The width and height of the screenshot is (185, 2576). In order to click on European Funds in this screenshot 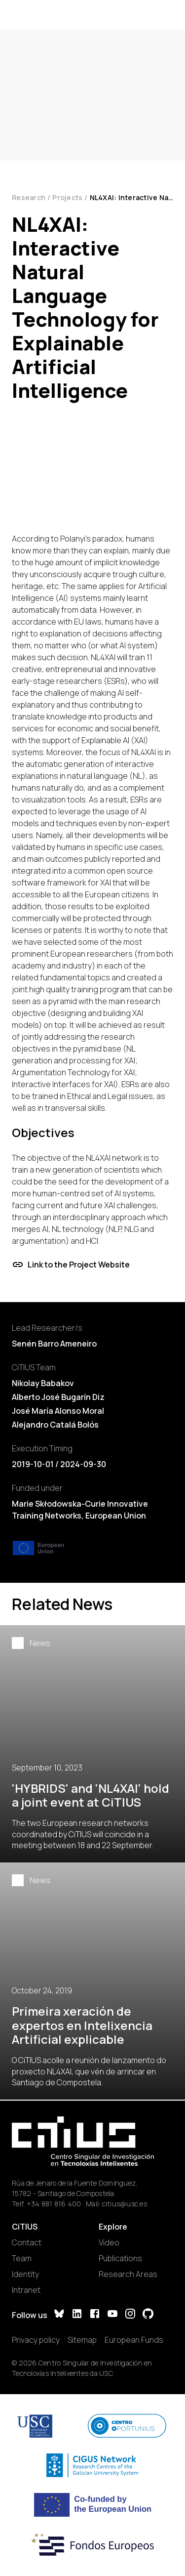, I will do `click(134, 2339)`.